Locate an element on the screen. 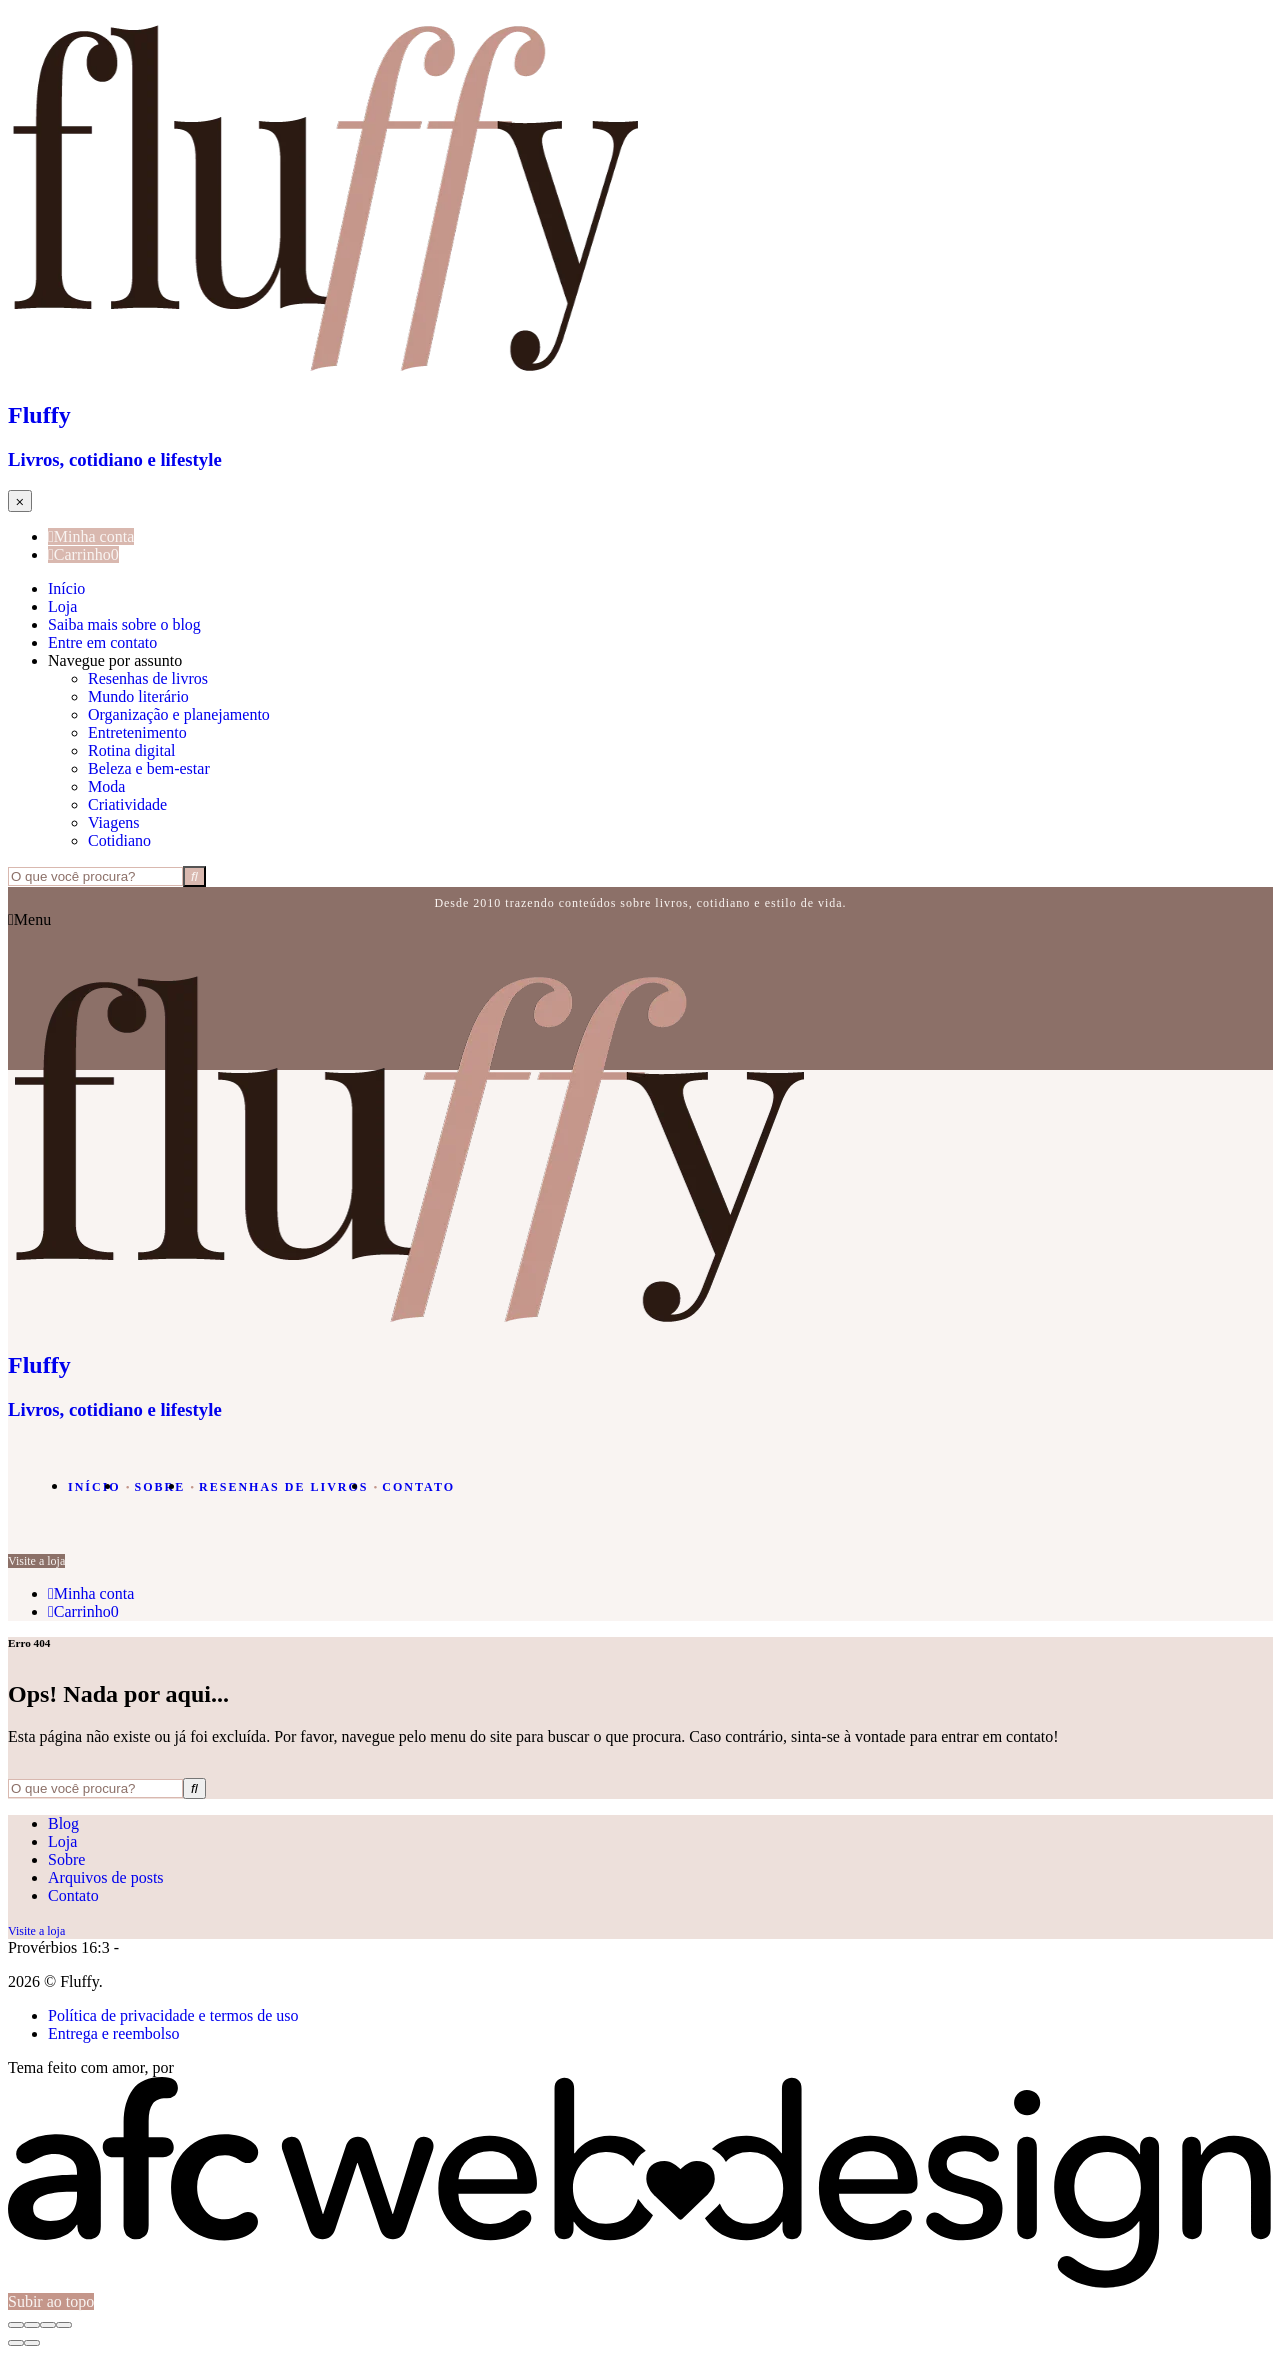 This screenshot has width=1281, height=2355. Loja is located at coordinates (62, 606).